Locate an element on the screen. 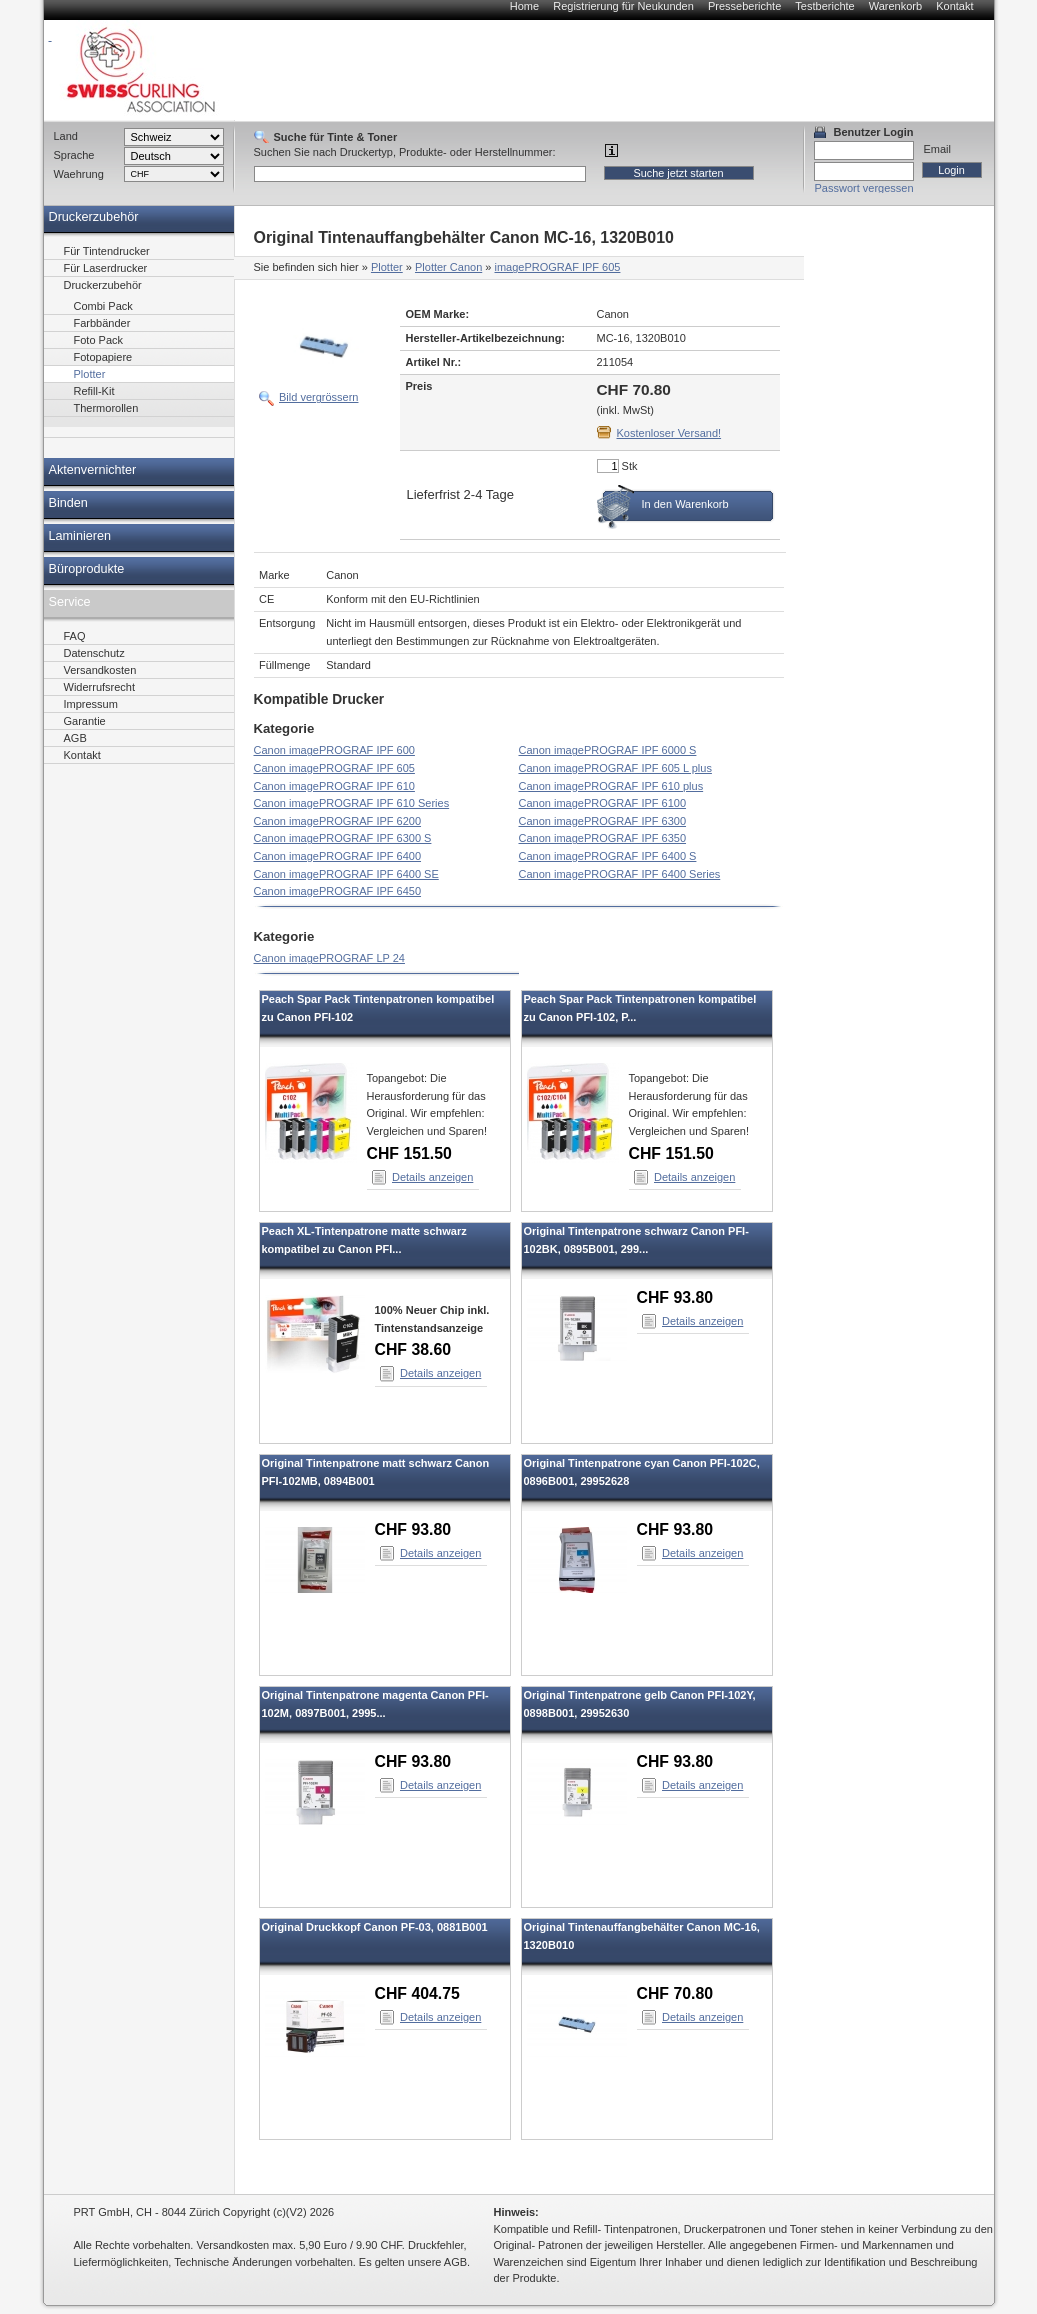 This screenshot has height=2314, width=1037. CHF 93.80 is located at coordinates (675, 1297).